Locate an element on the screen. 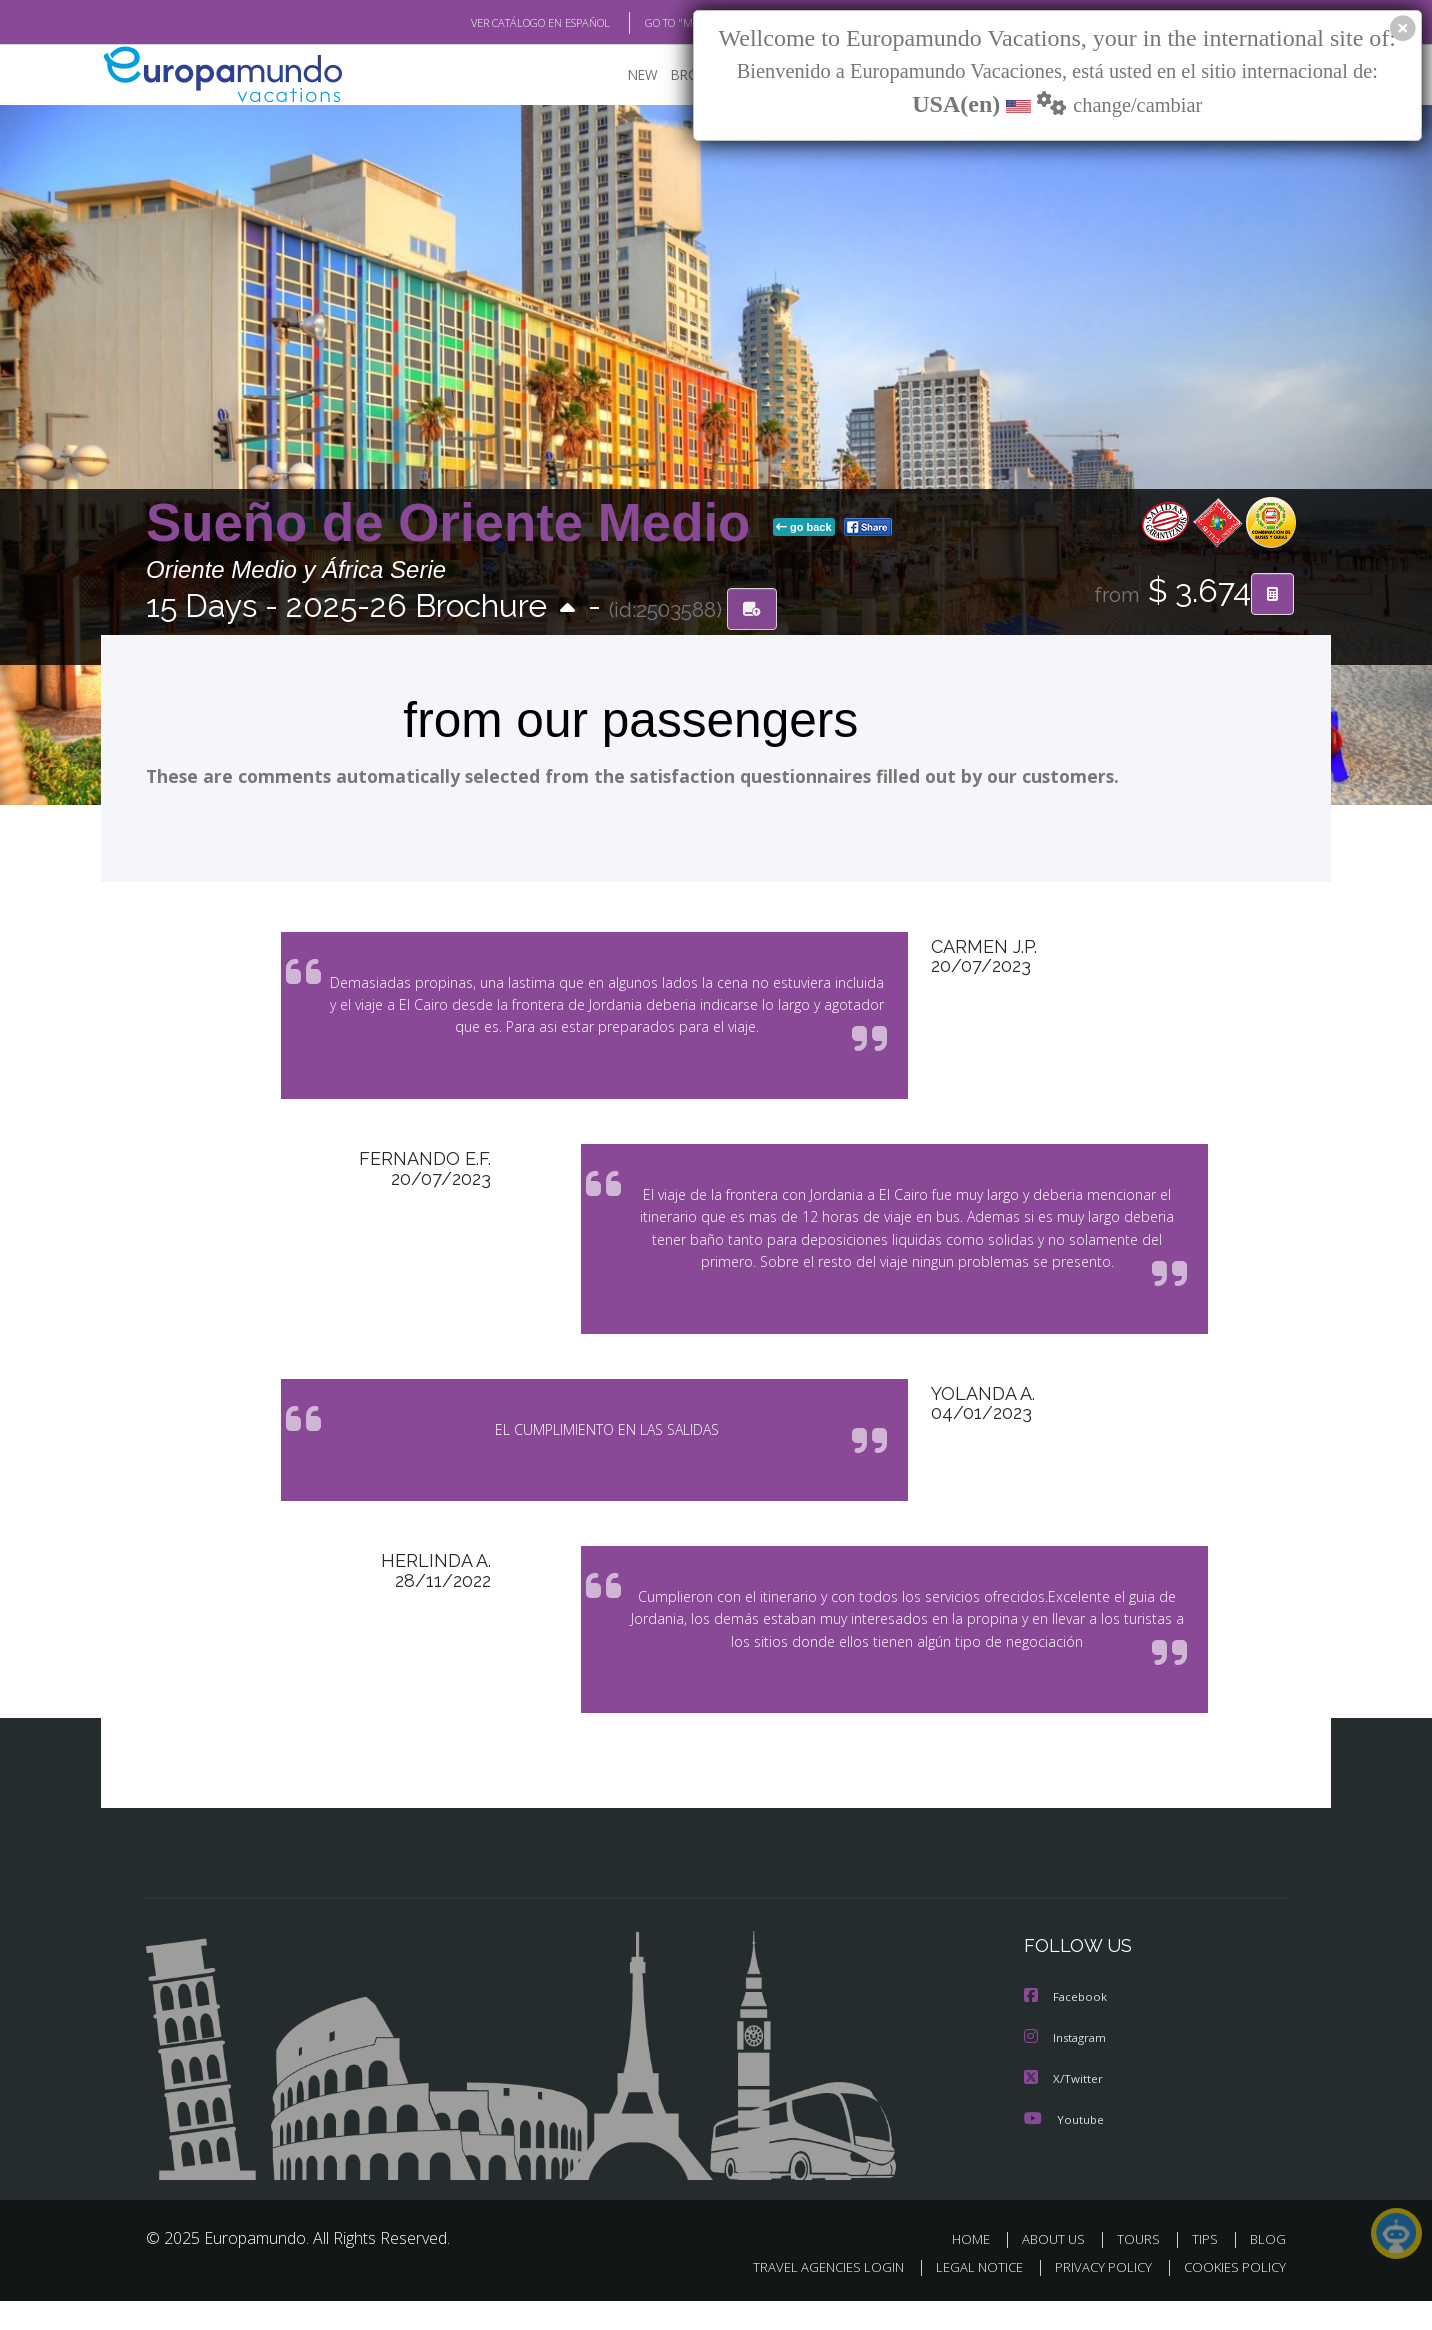 This screenshot has height=2330, width=1432. TRAVEL AGENCIES LOGIN is located at coordinates (809, 2296).